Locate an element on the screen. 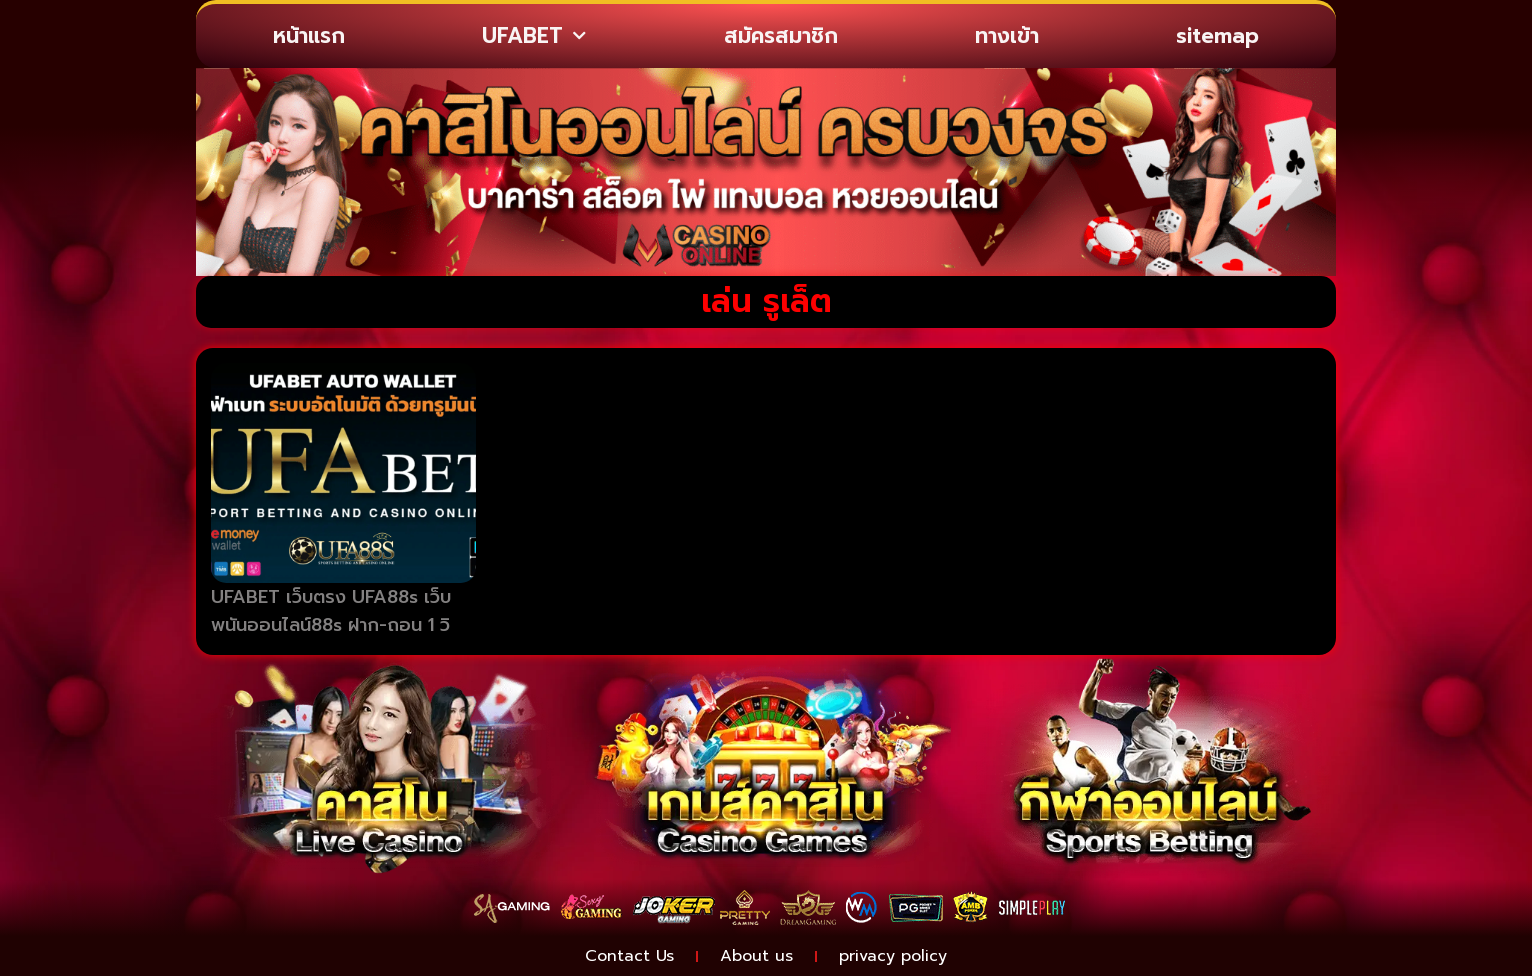  ทางเข้า is located at coordinates (1007, 36).